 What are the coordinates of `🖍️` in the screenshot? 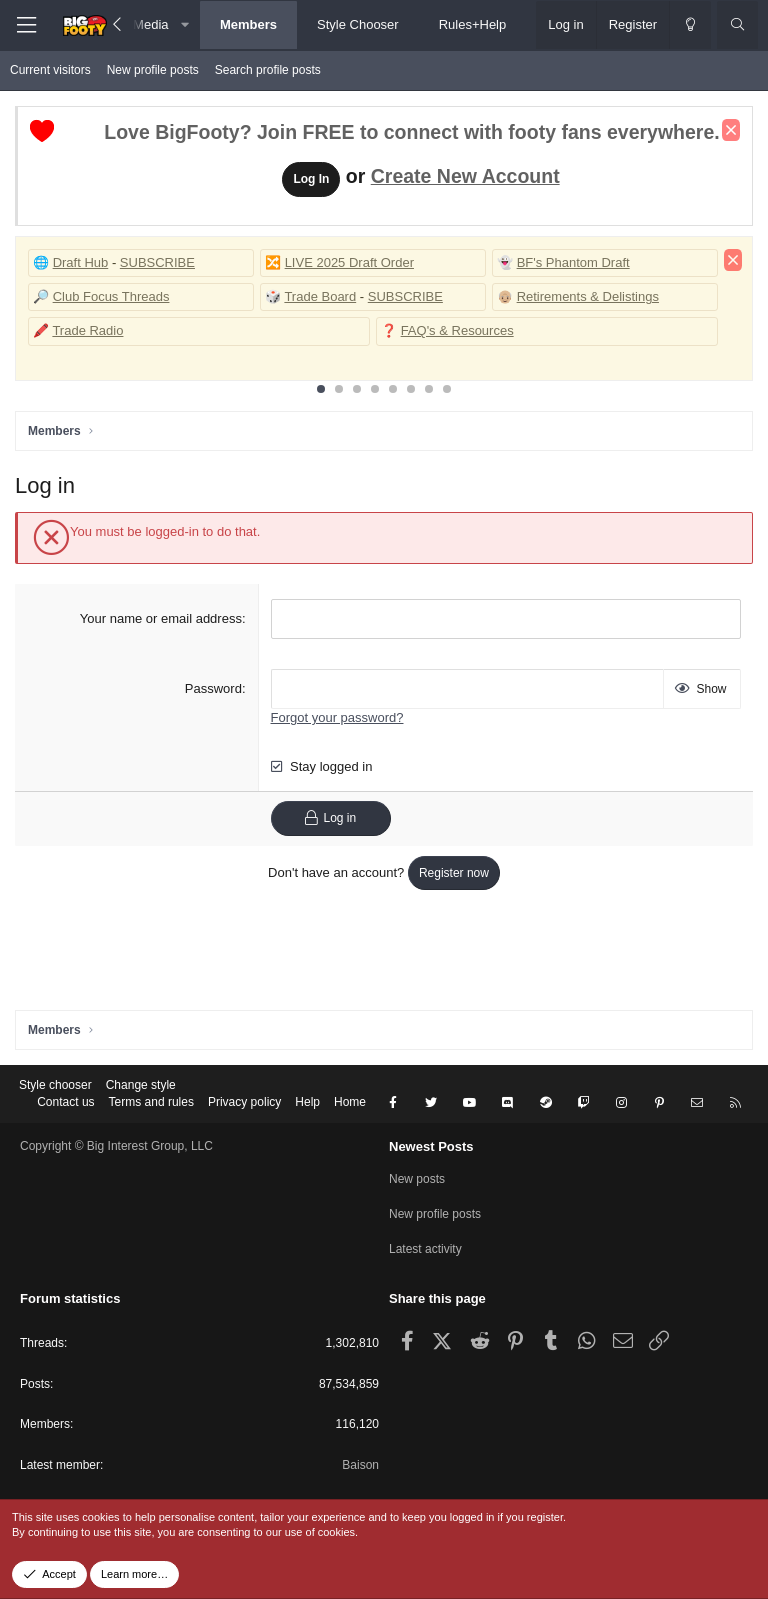 It's located at (41, 330).